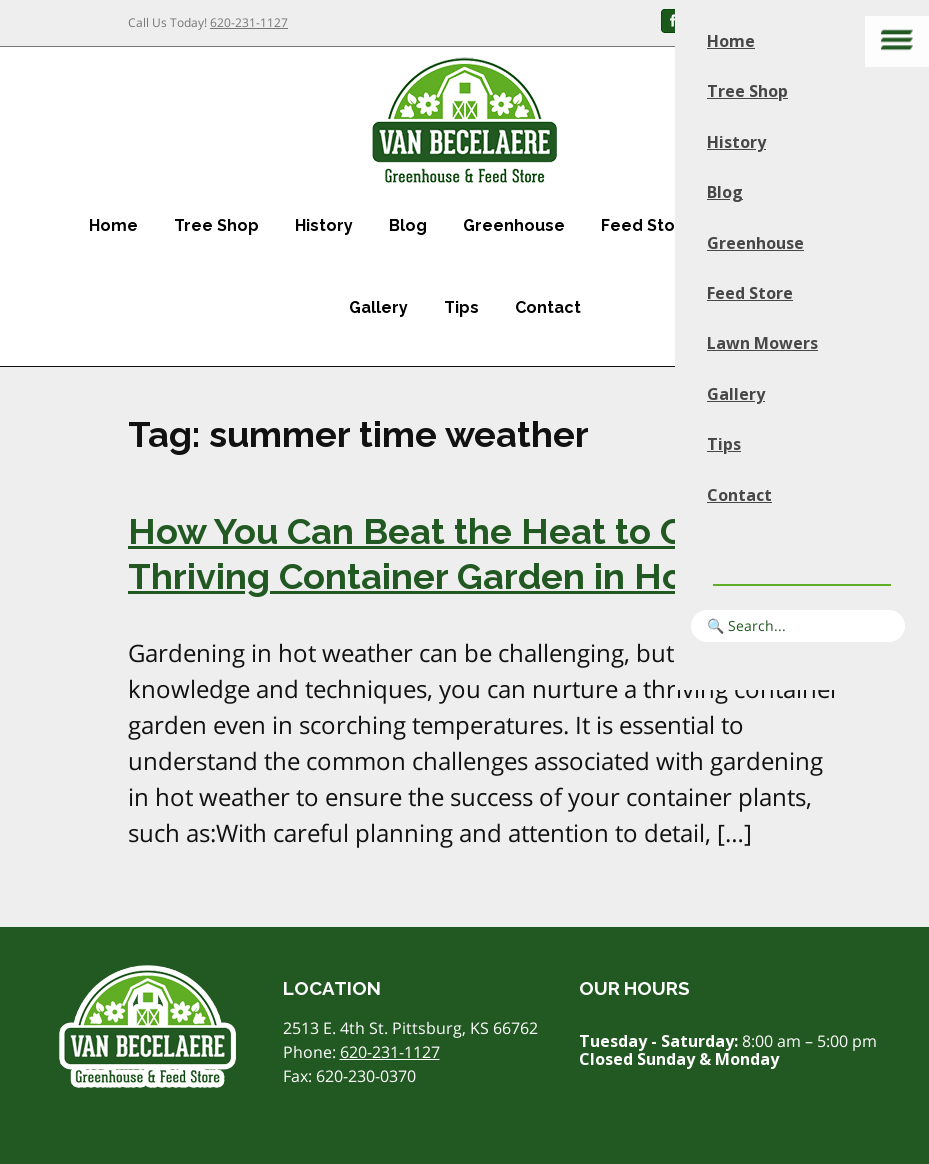  Describe the element at coordinates (548, 307) in the screenshot. I see `Contact` at that location.